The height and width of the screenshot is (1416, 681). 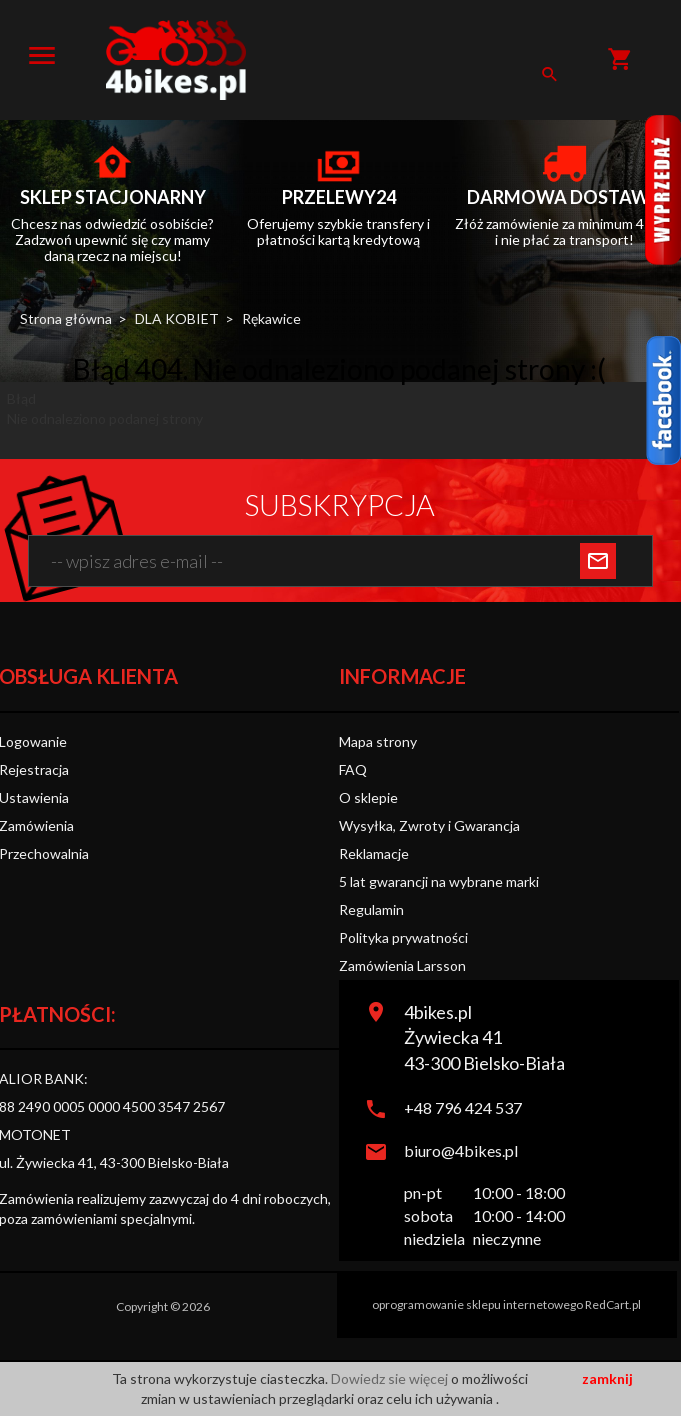 I want to click on Zamówienia Larsson, so click(x=402, y=965).